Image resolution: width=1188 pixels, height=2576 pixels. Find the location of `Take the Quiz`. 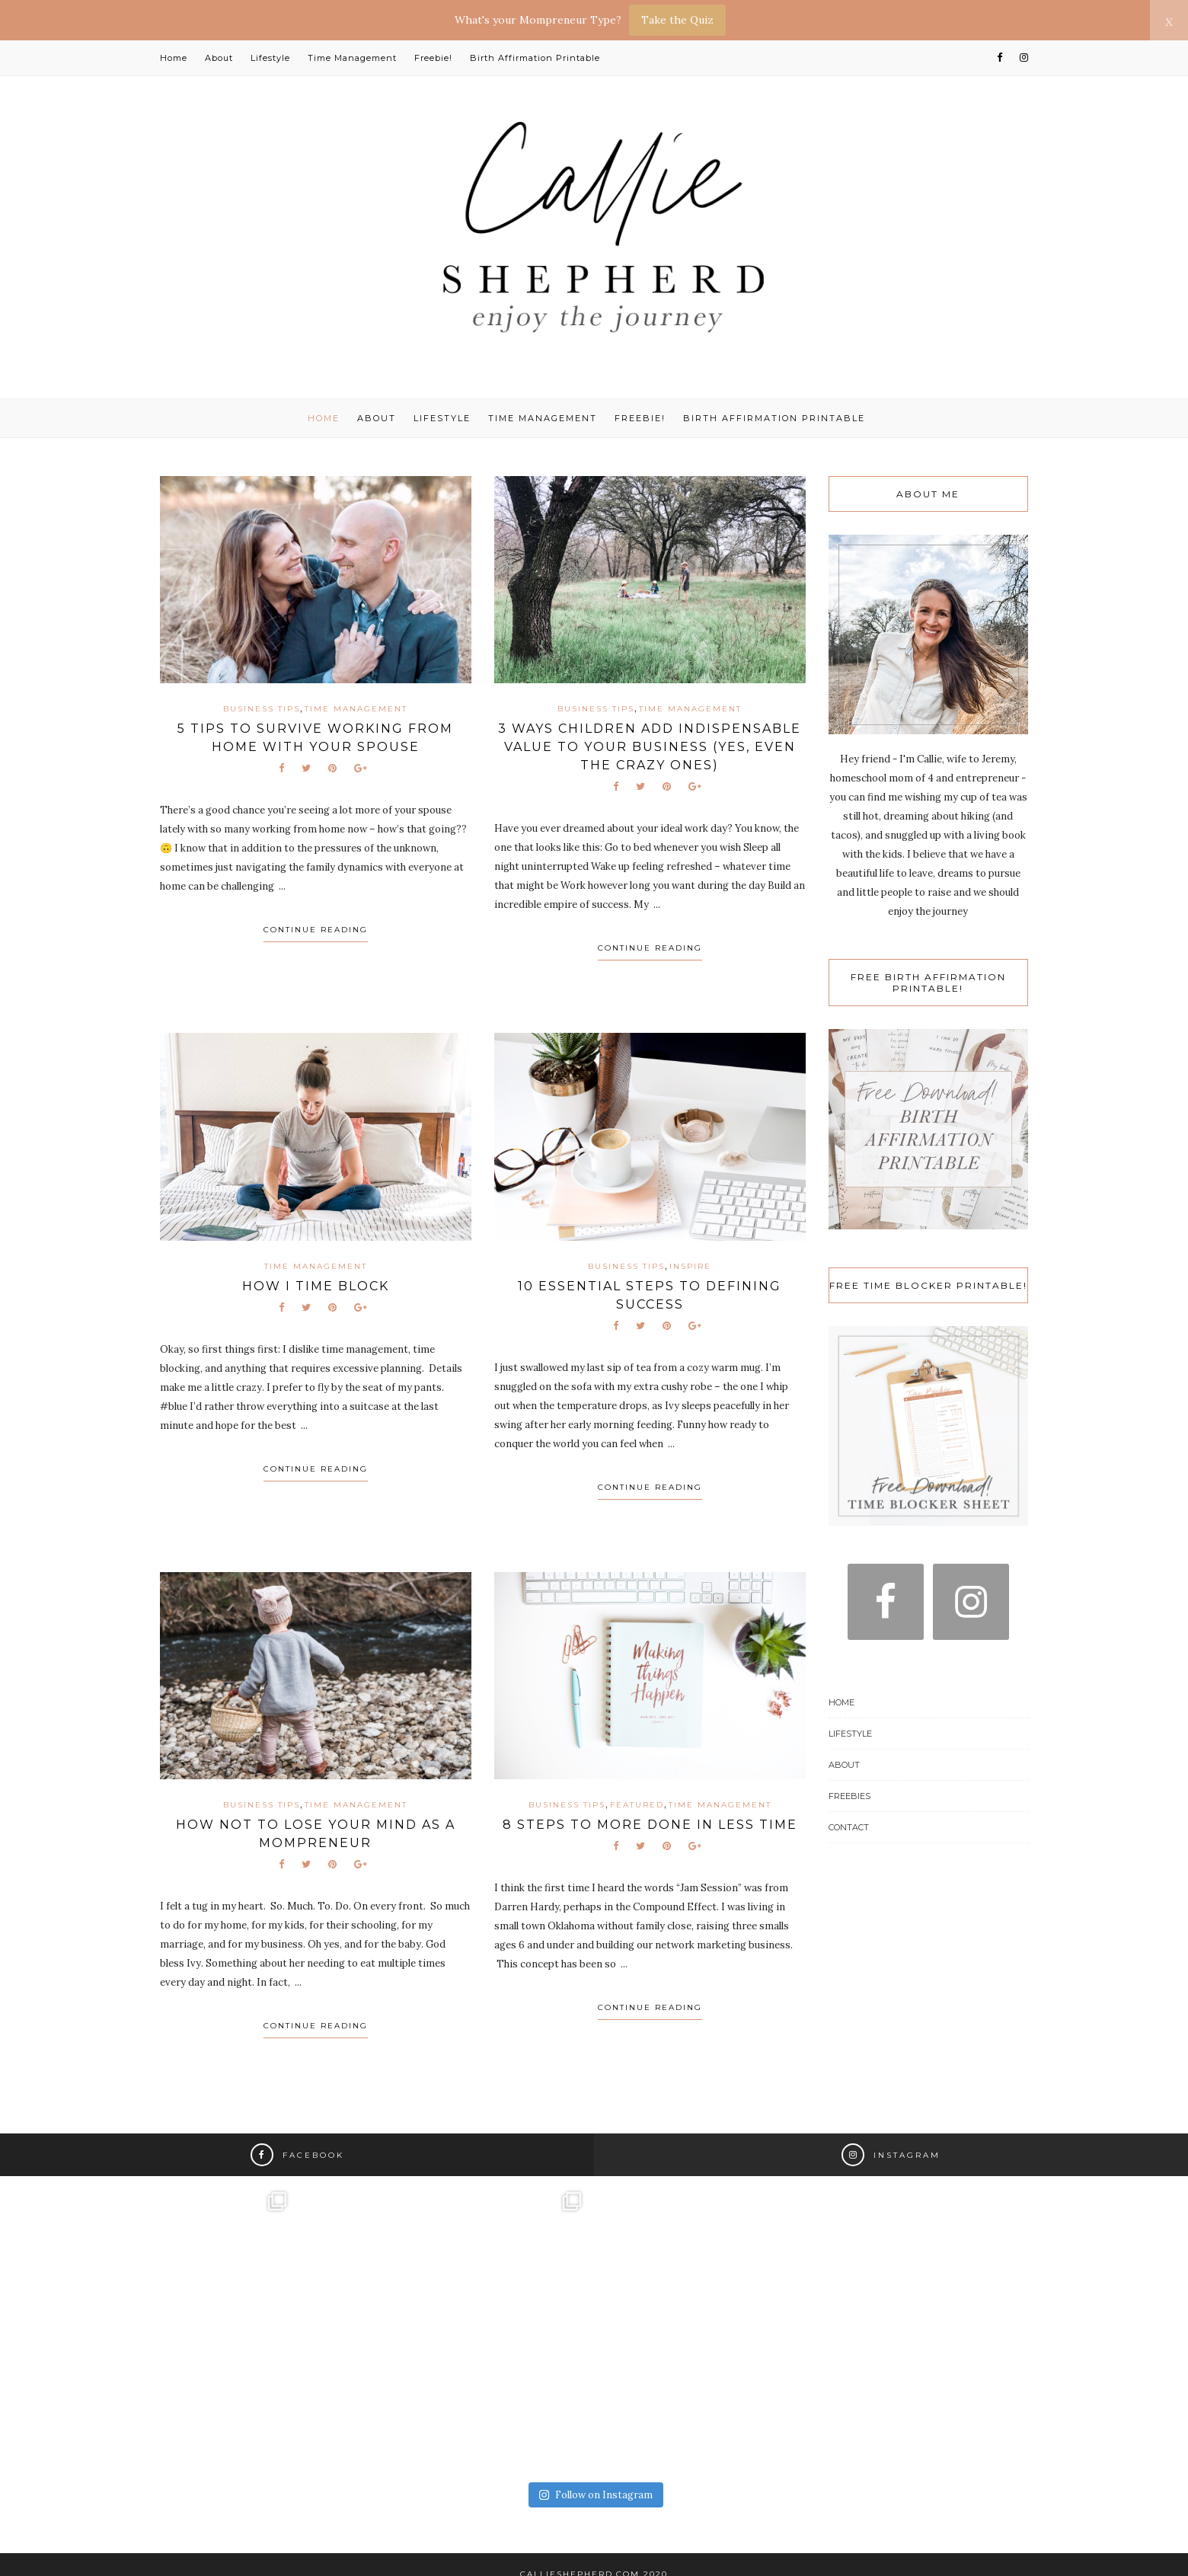

Take the Quiz is located at coordinates (677, 20).